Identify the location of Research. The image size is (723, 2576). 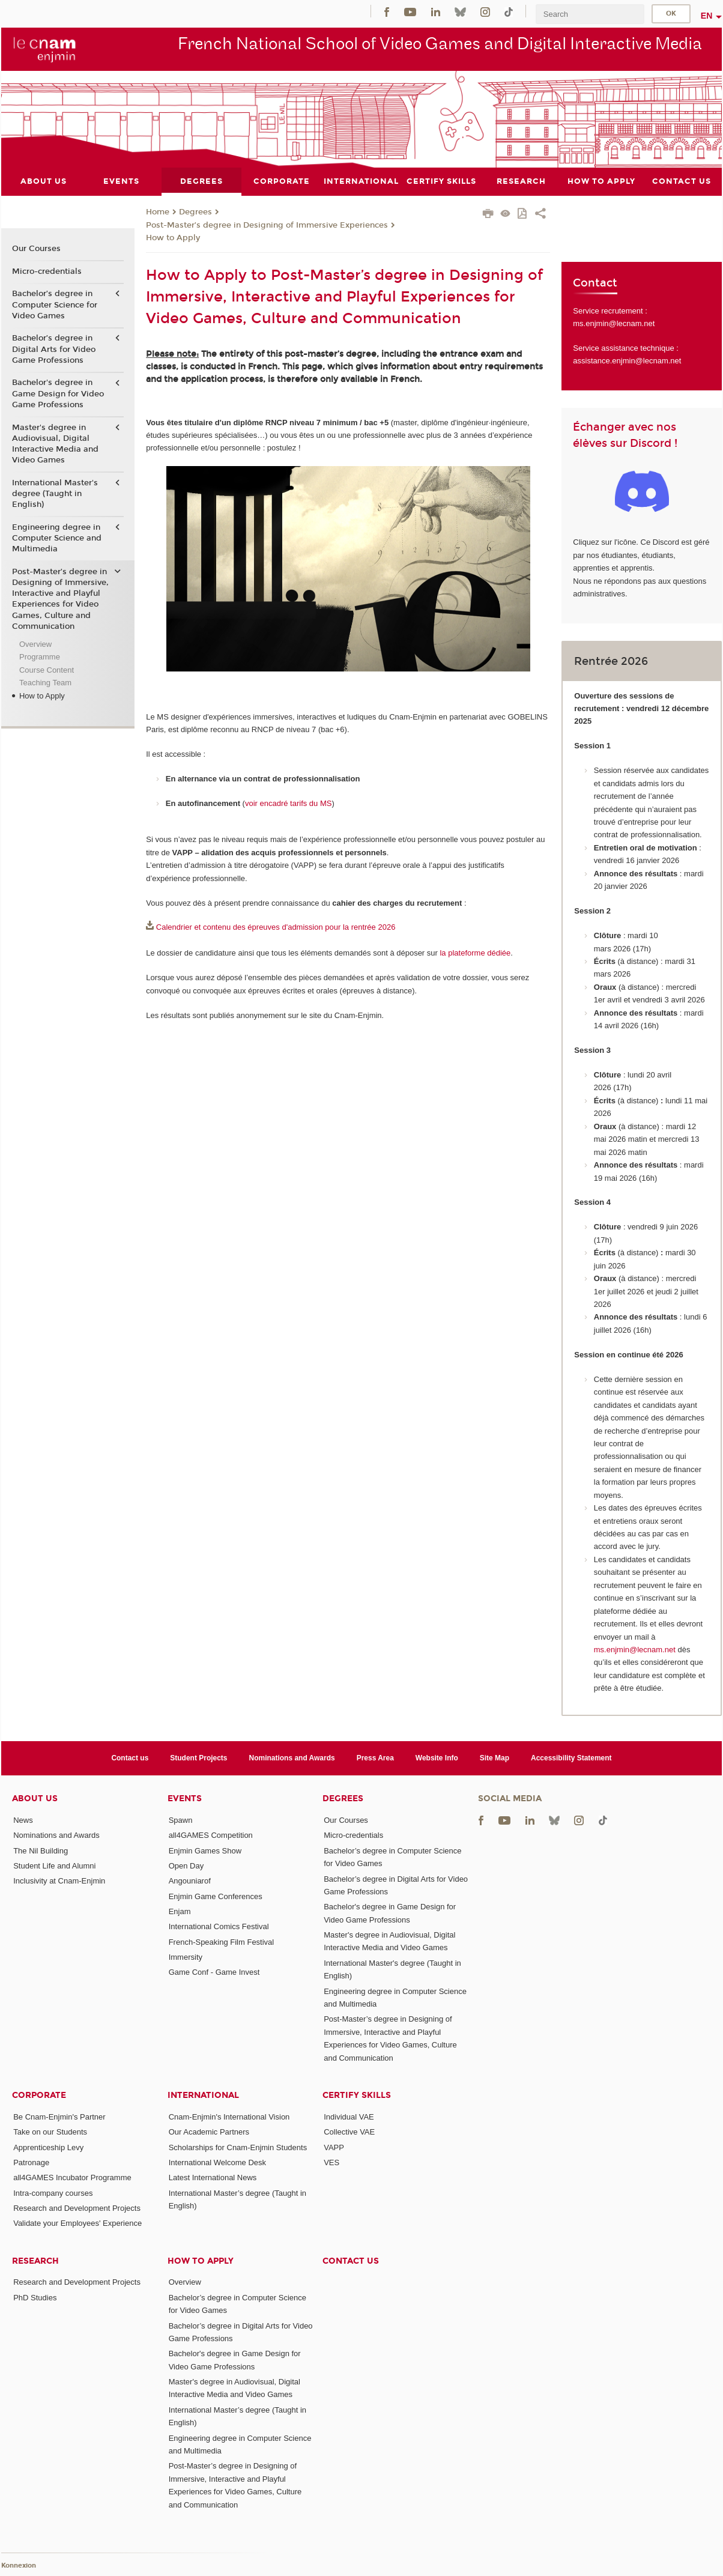
(35, 2260).